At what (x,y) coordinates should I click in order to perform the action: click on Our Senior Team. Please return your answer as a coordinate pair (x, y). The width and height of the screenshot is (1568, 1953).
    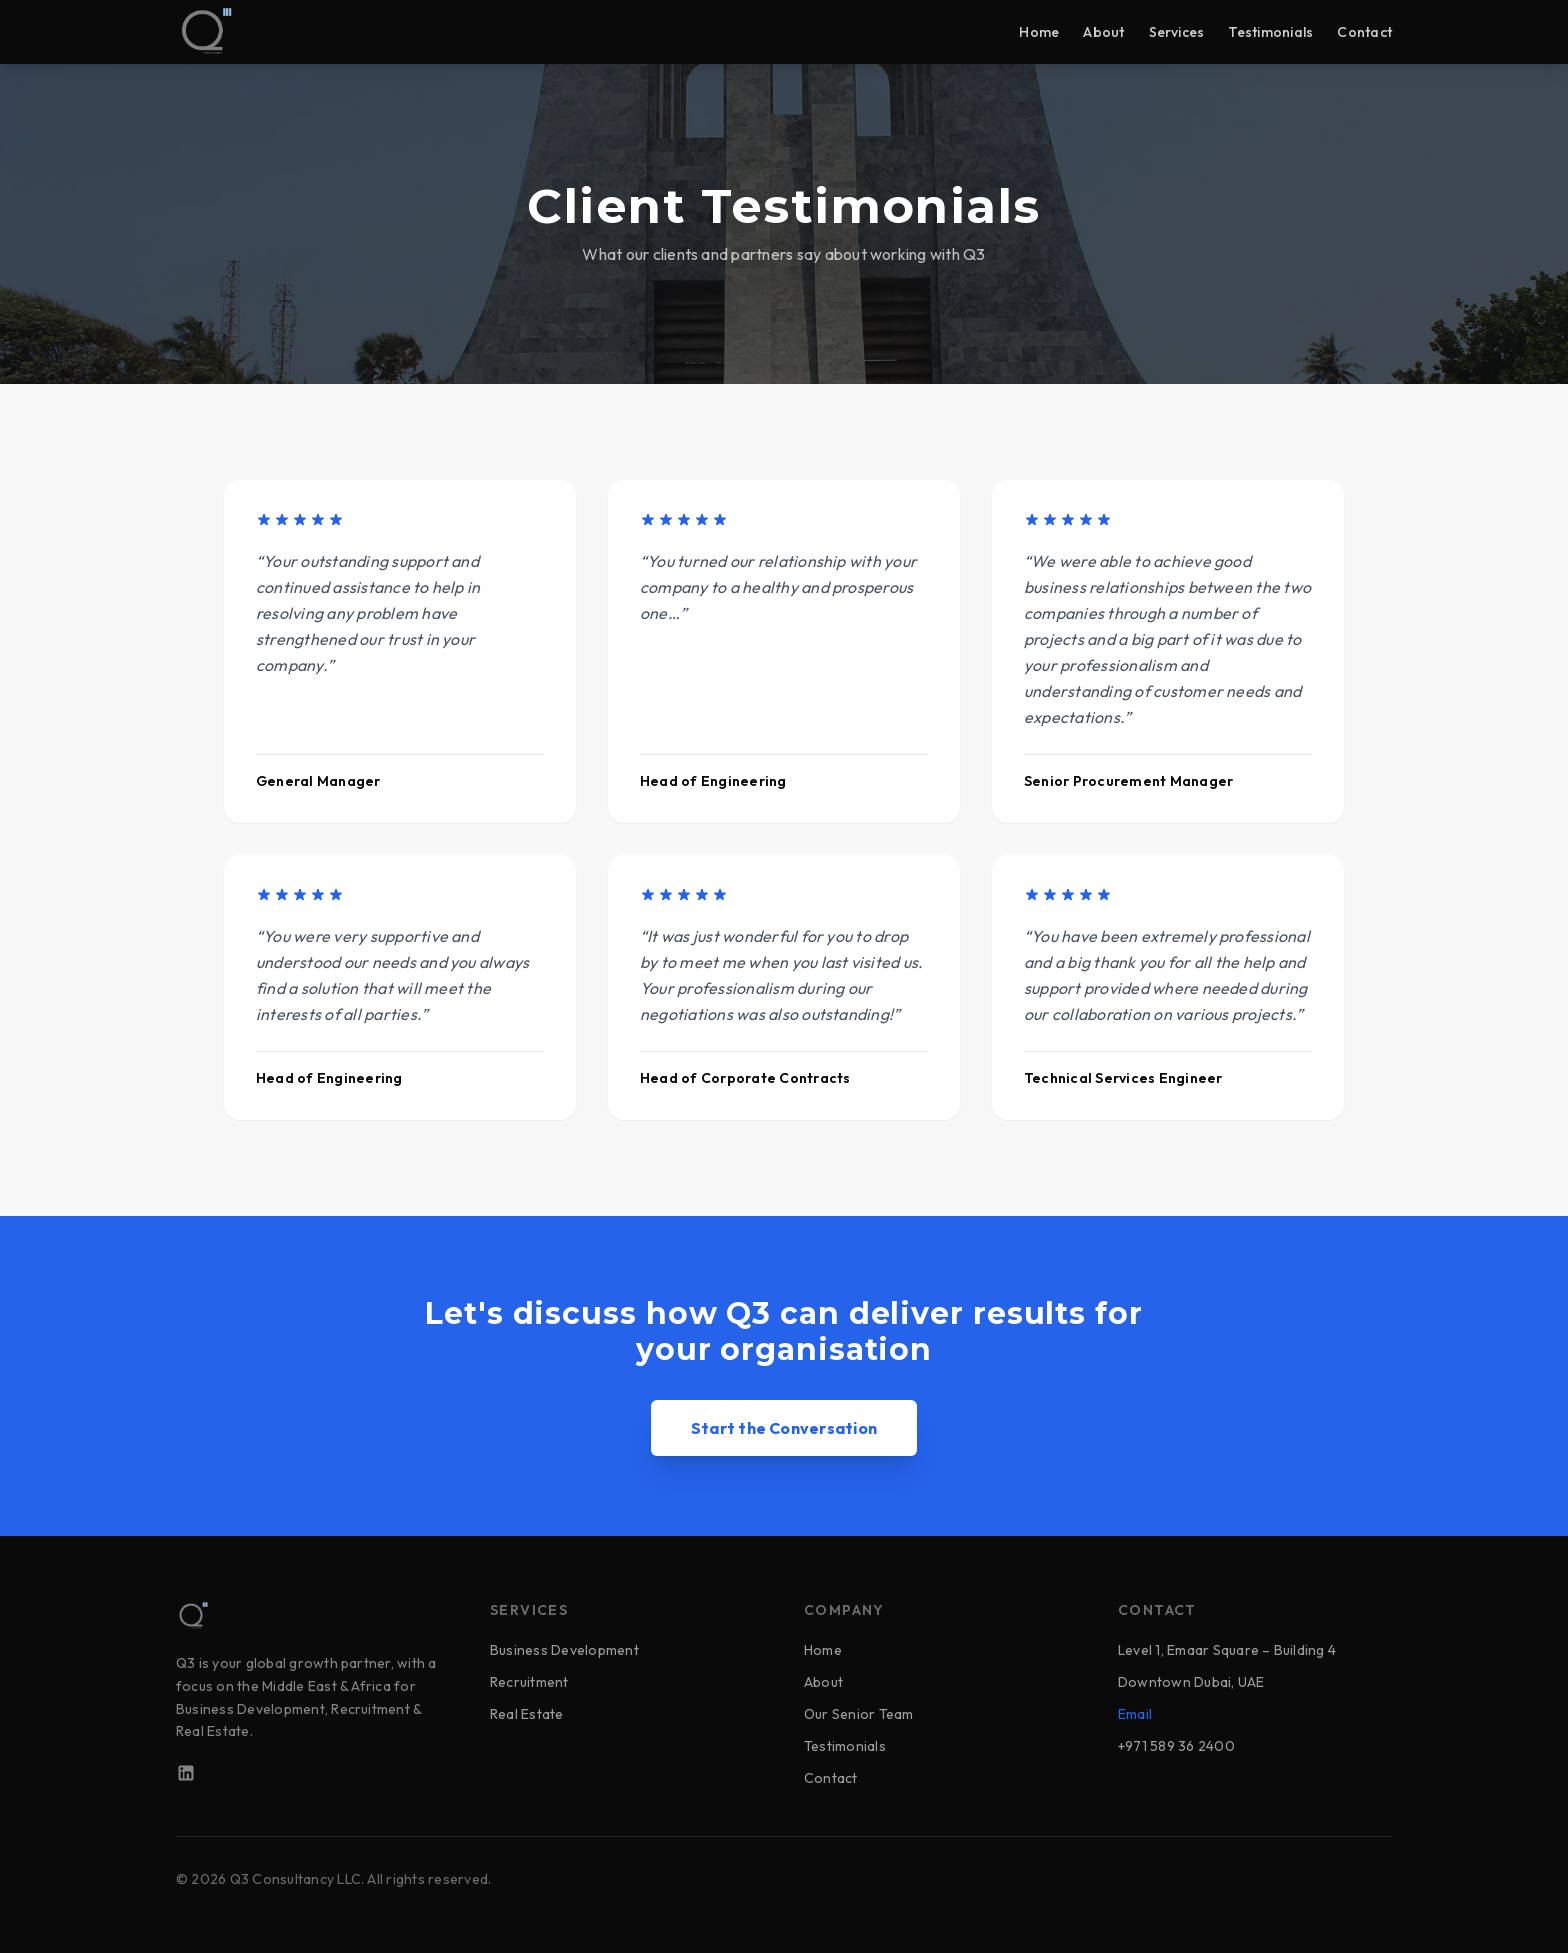
    Looking at the image, I should click on (859, 1714).